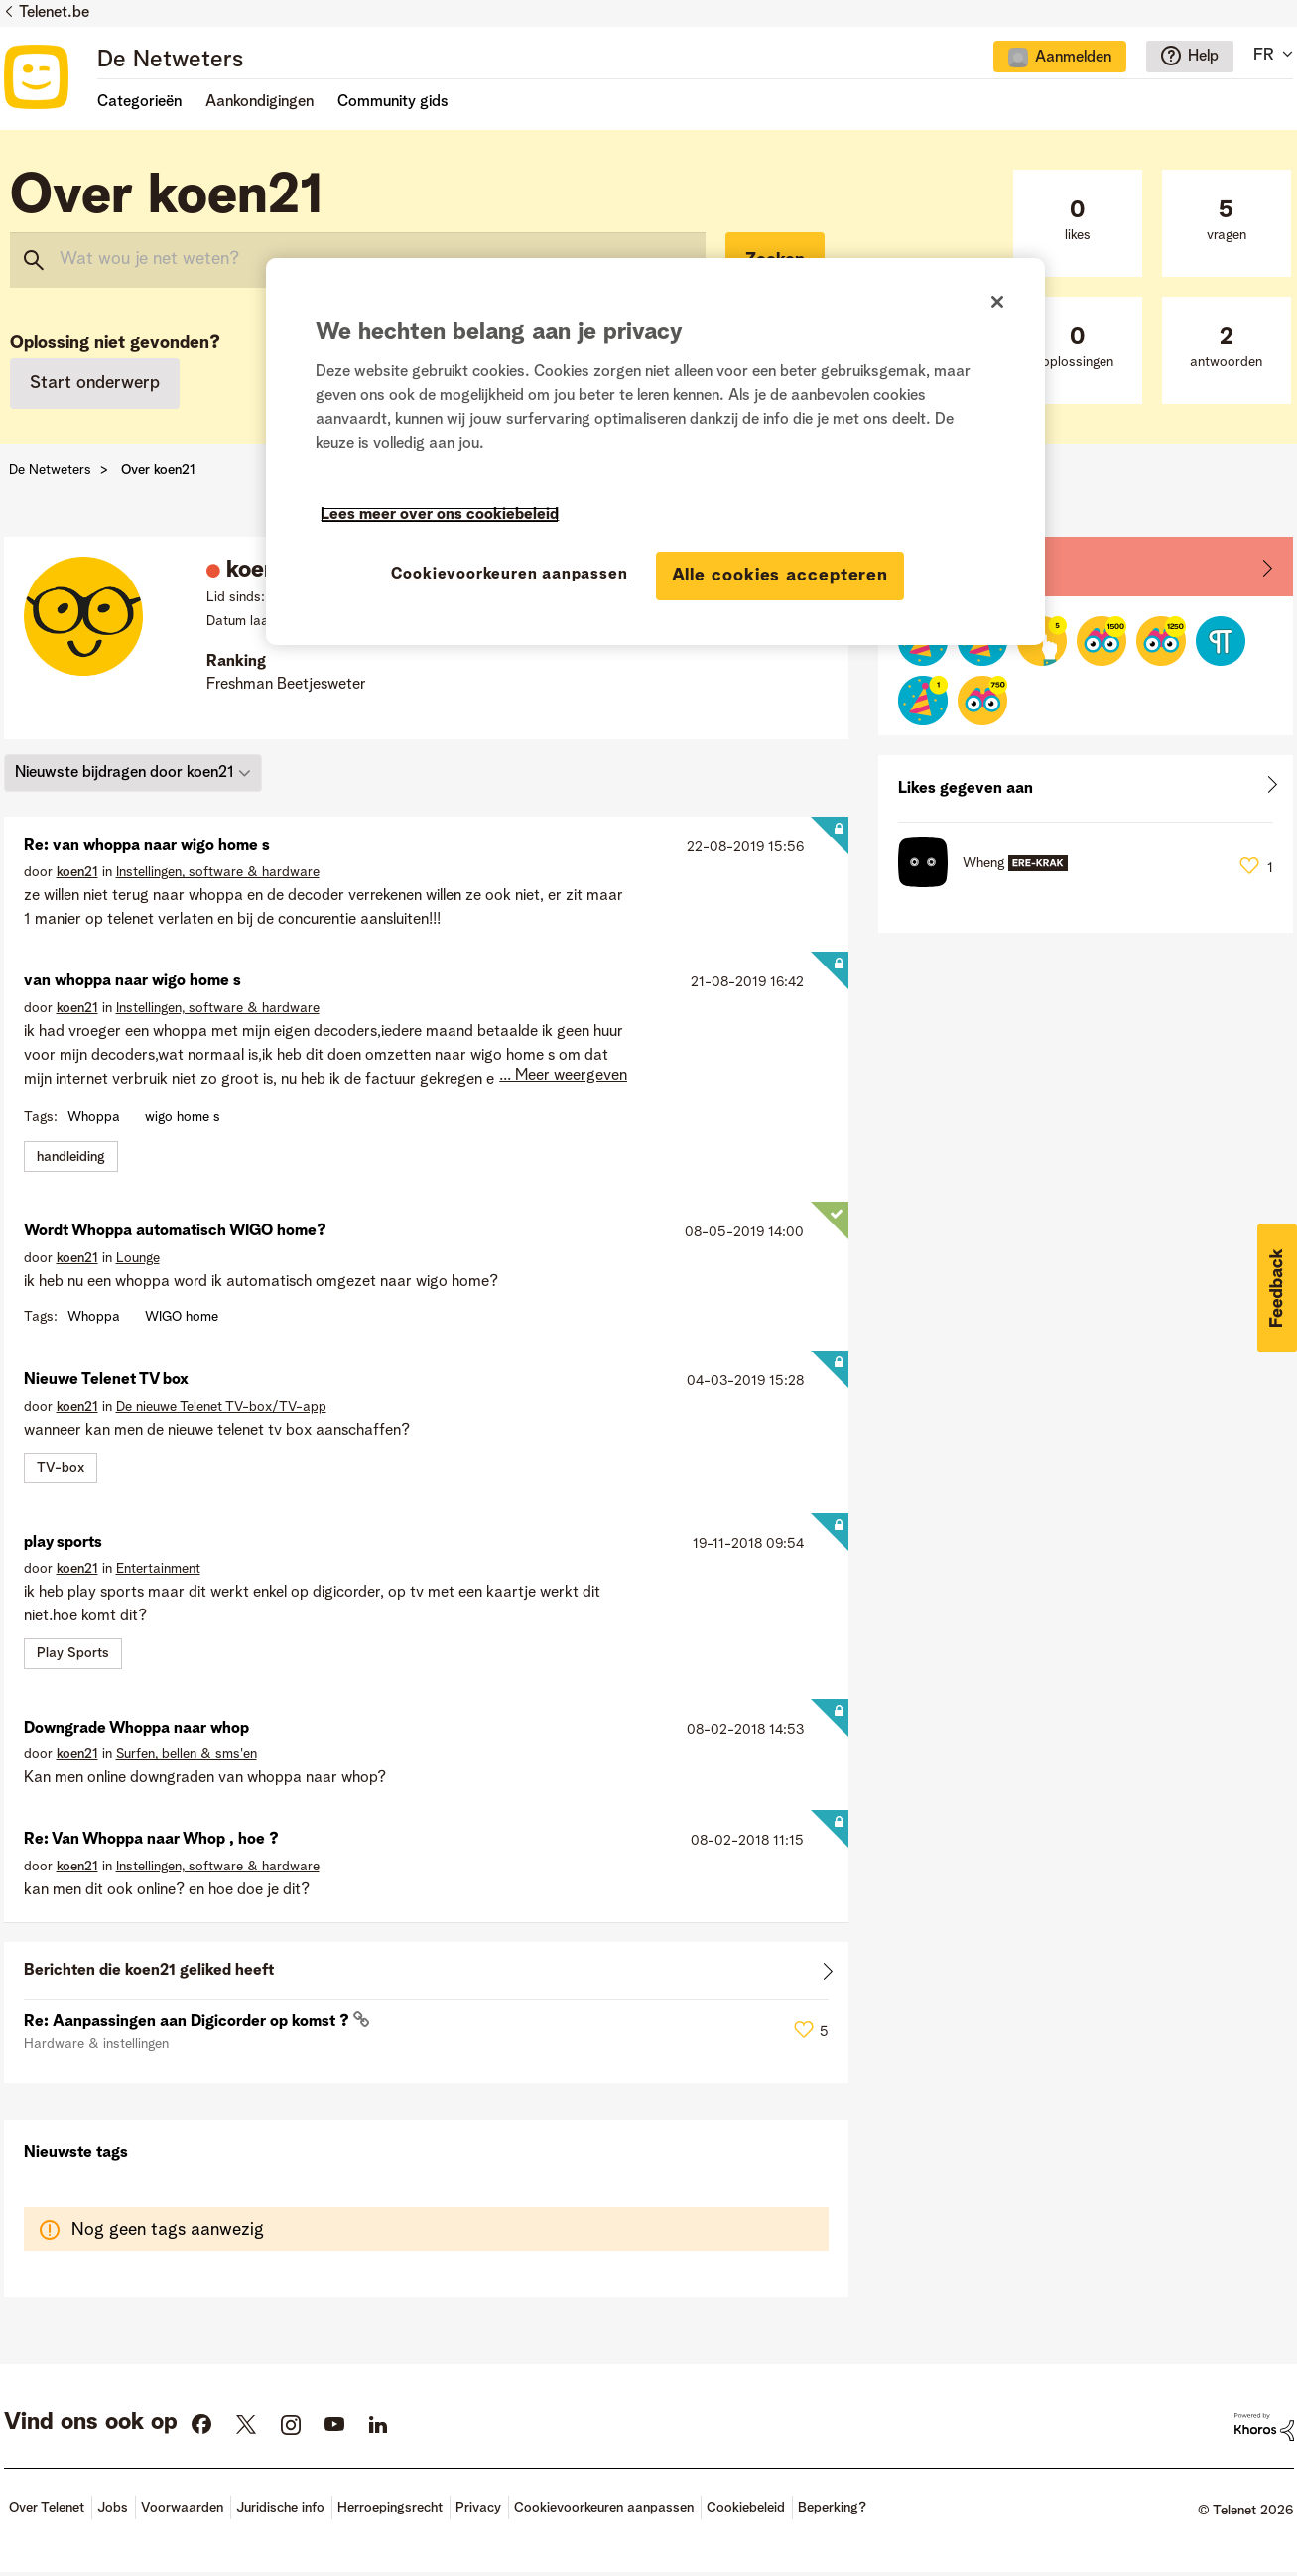 Image resolution: width=1297 pixels, height=2576 pixels. What do you see at coordinates (218, 872) in the screenshot?
I see `Instellingen, software & hardware` at bounding box center [218, 872].